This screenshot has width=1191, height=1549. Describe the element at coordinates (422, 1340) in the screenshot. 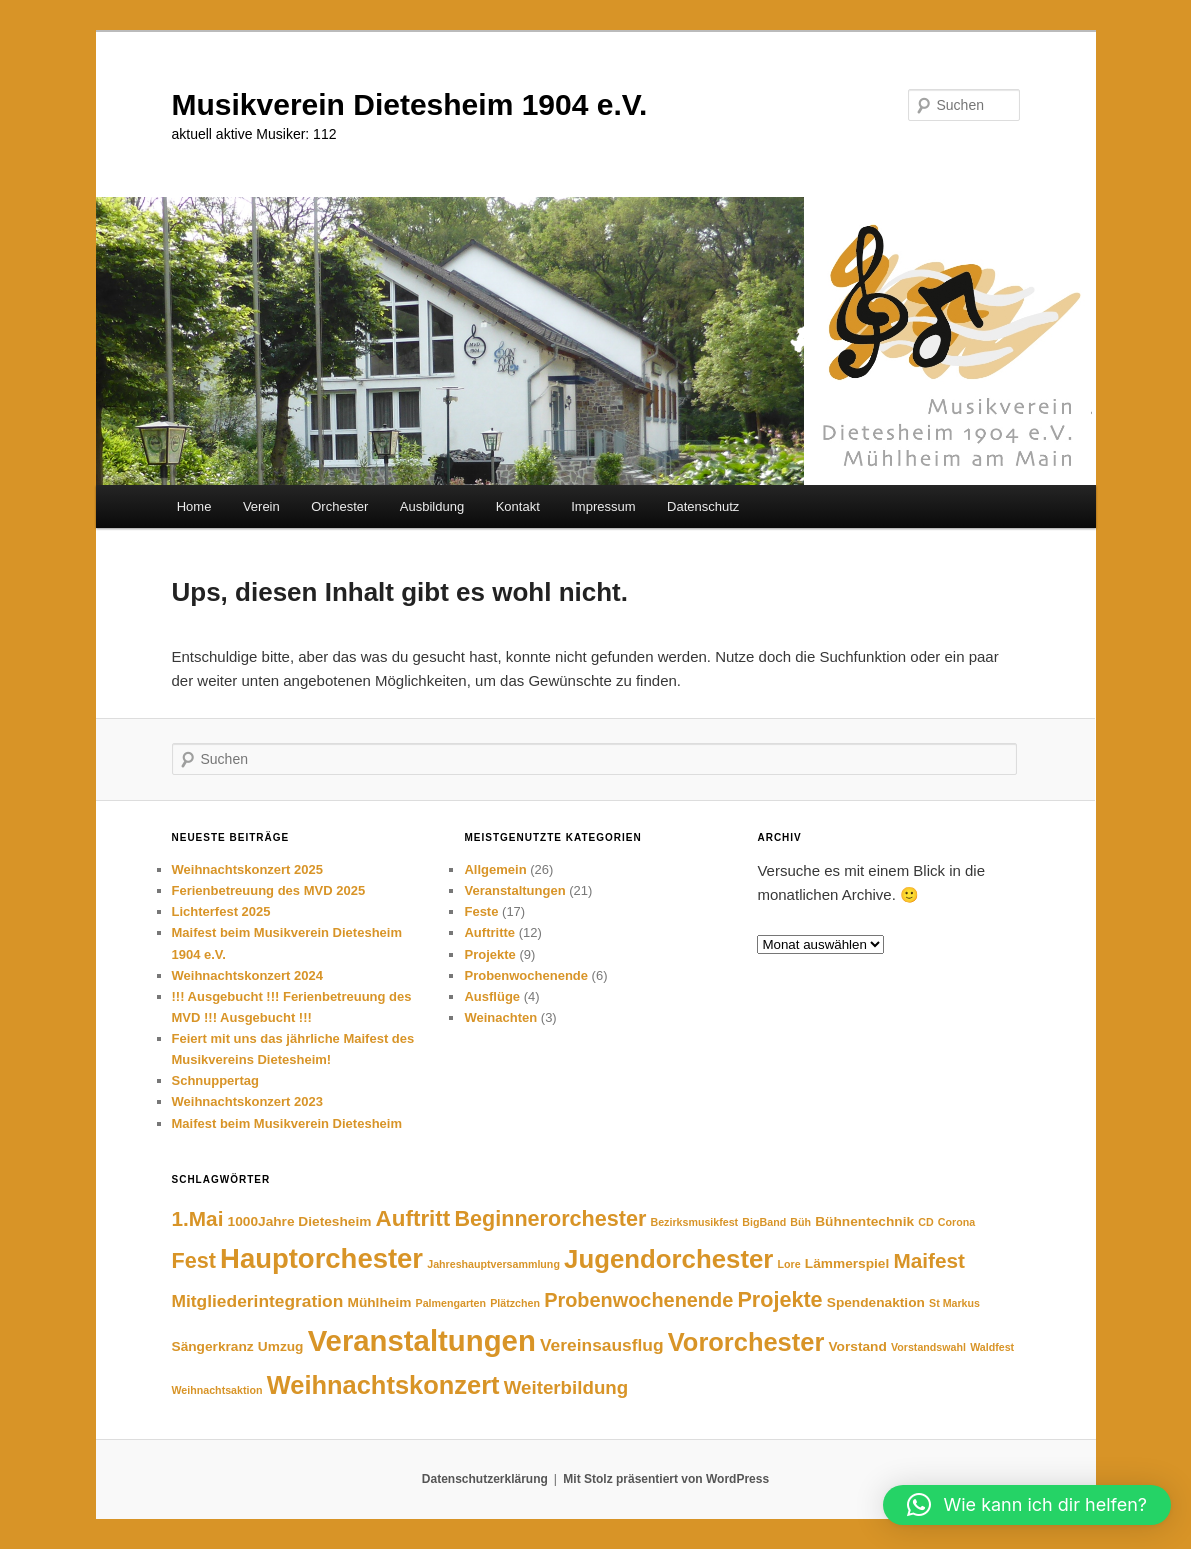

I see `Veranstaltungen [Veranstaltungen (25 Einträge)]` at that location.